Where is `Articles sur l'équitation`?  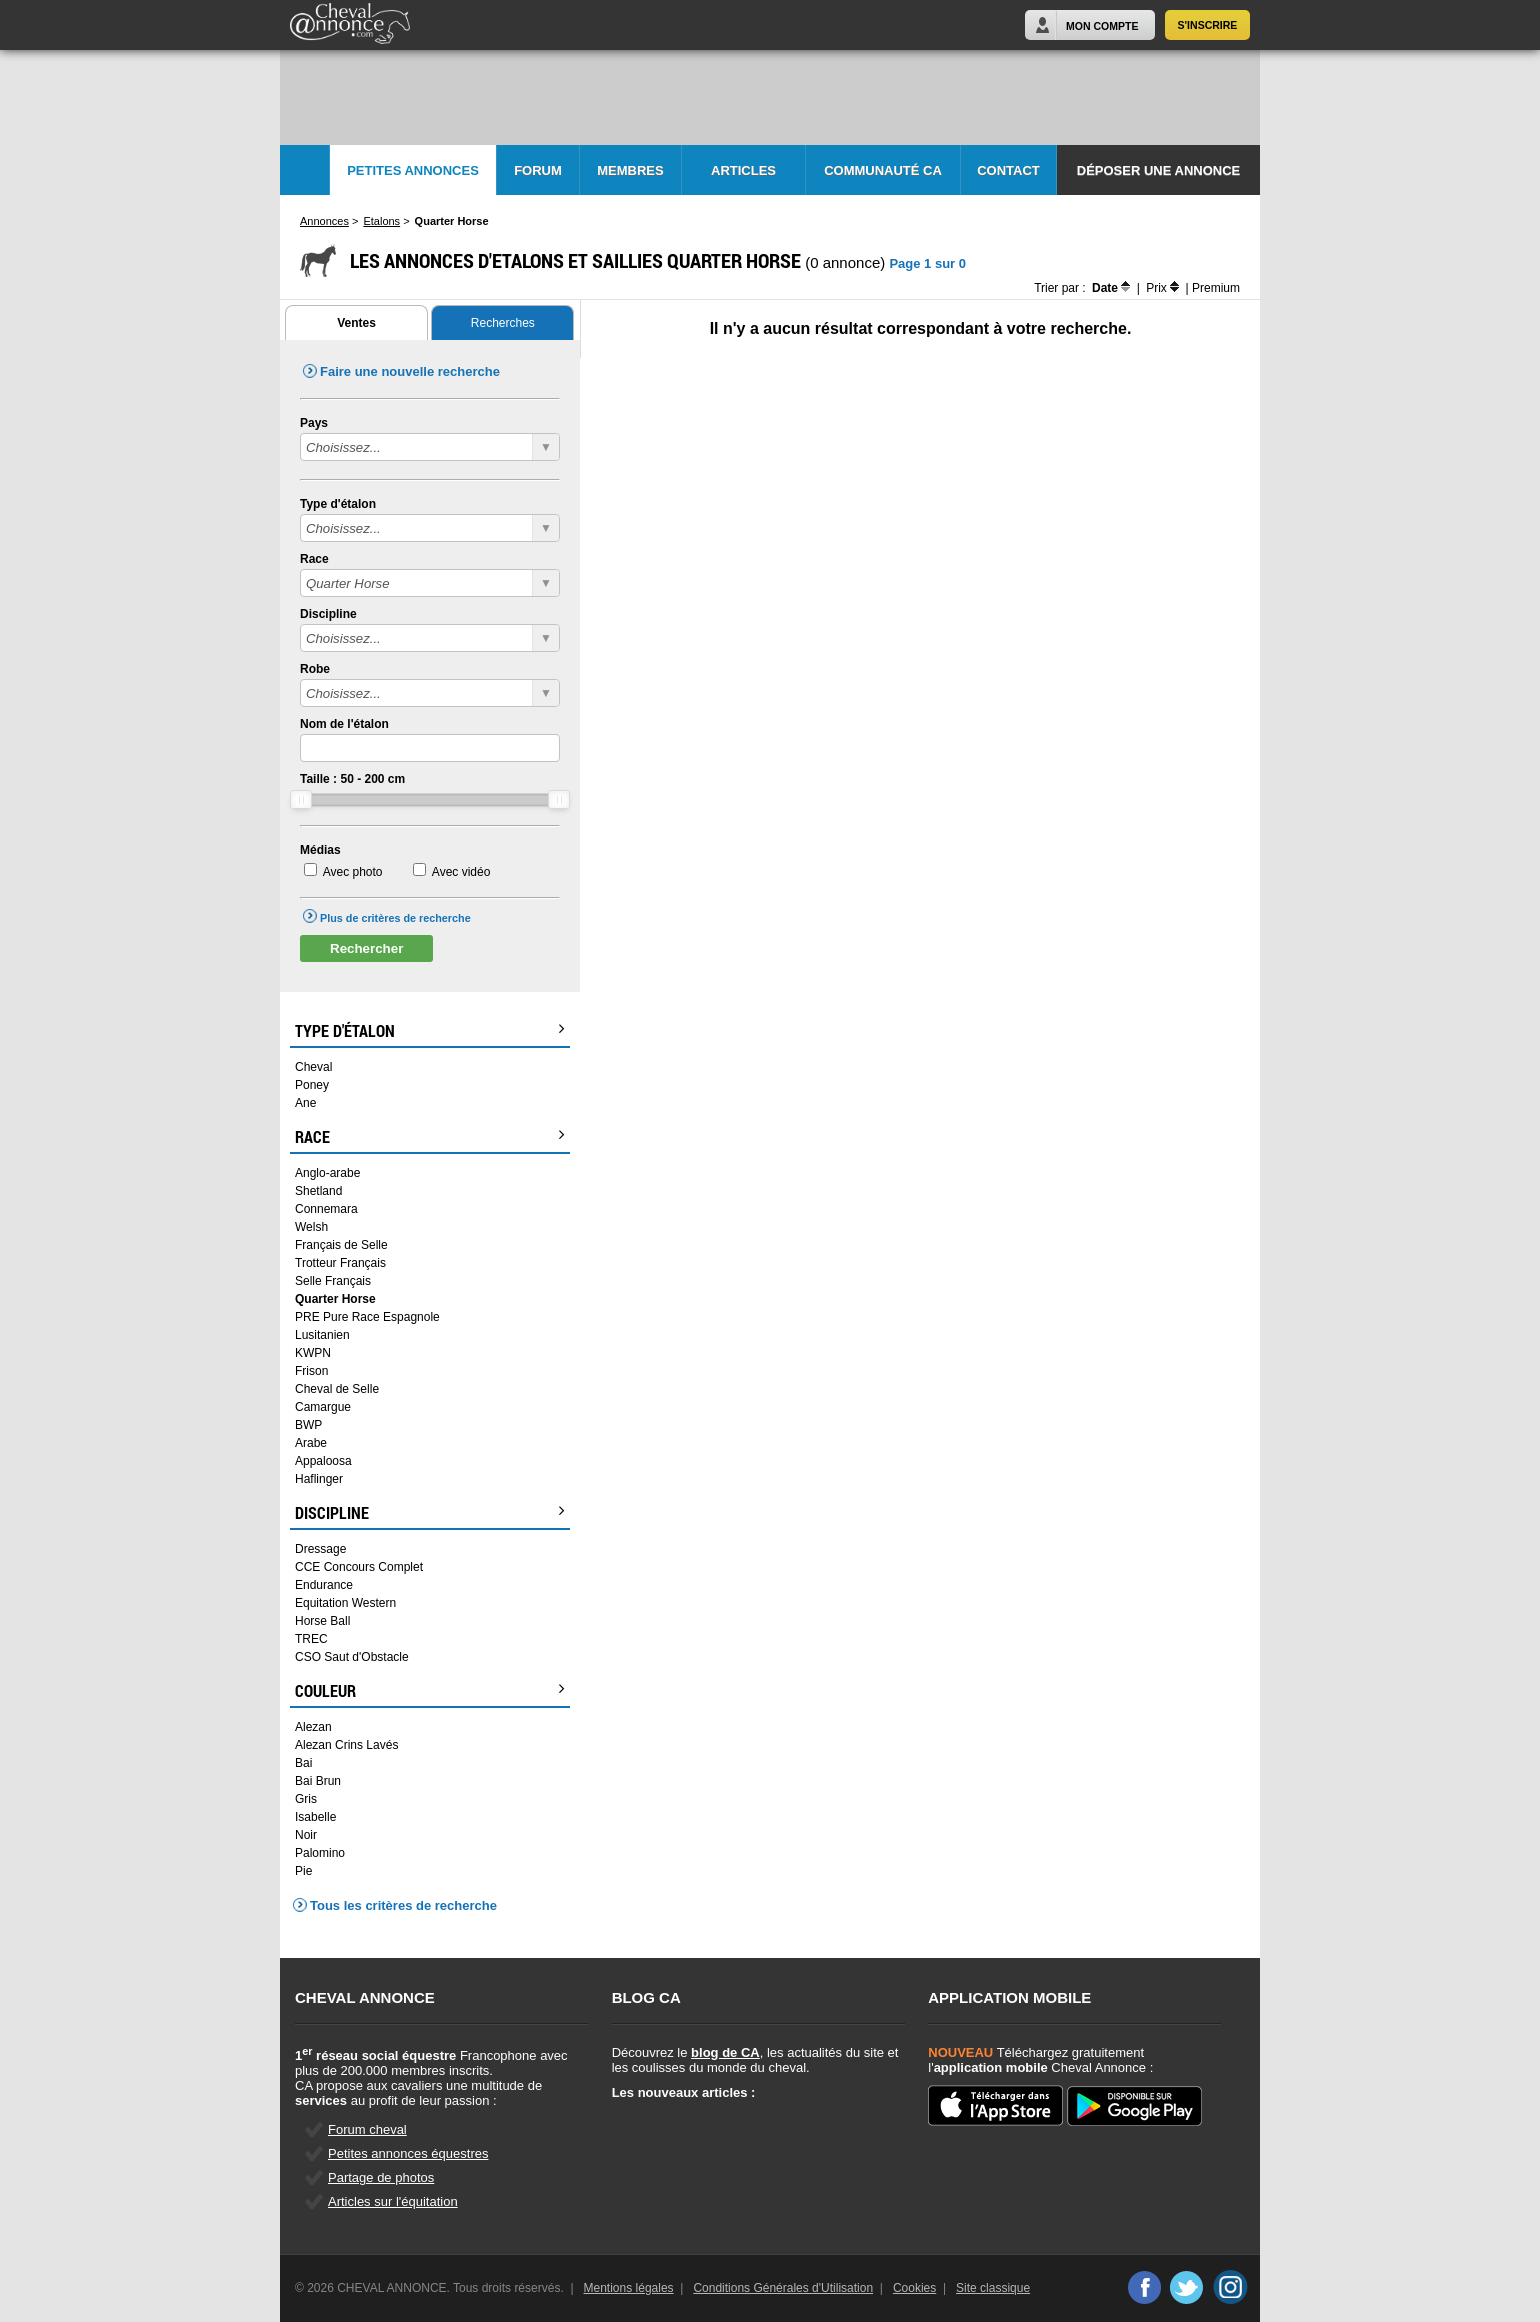
Articles sur l'équitation is located at coordinates (393, 2201).